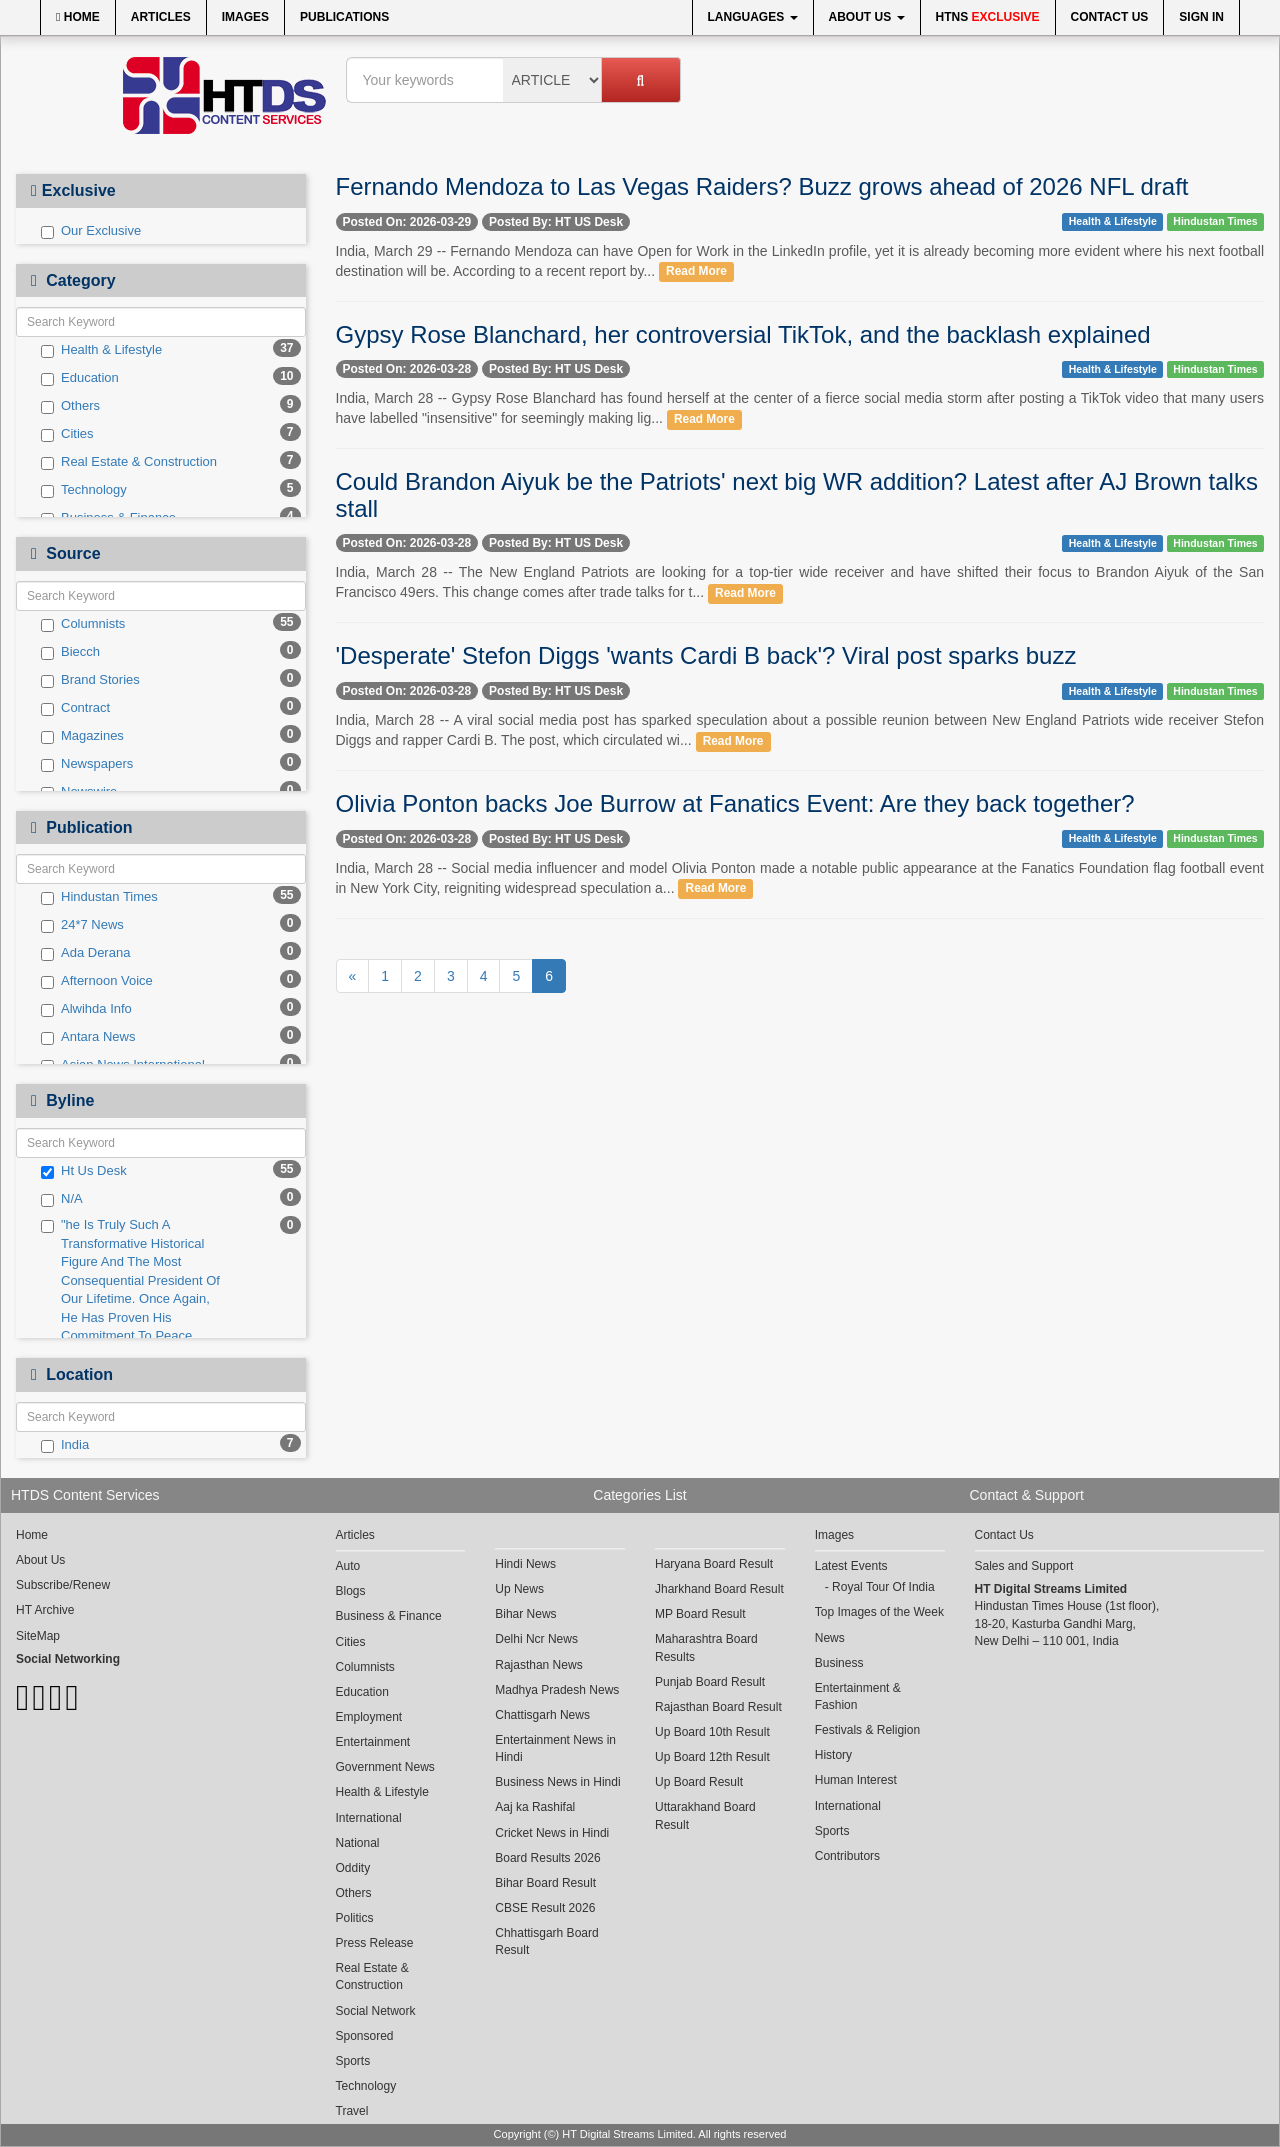 The height and width of the screenshot is (2147, 1280). Describe the element at coordinates (365, 2036) in the screenshot. I see `Sponsored` at that location.